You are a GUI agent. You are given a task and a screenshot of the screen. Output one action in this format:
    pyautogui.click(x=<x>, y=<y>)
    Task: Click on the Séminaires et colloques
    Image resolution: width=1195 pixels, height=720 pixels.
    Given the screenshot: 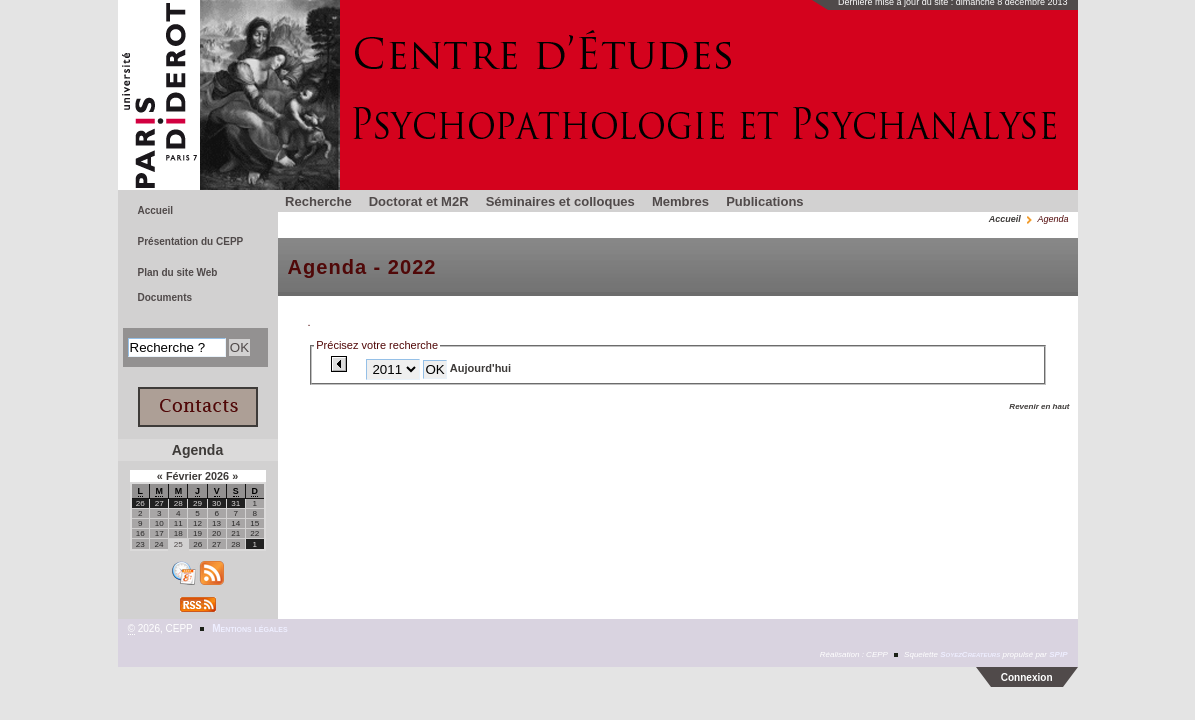 What is the action you would take?
    pyautogui.click(x=560, y=201)
    